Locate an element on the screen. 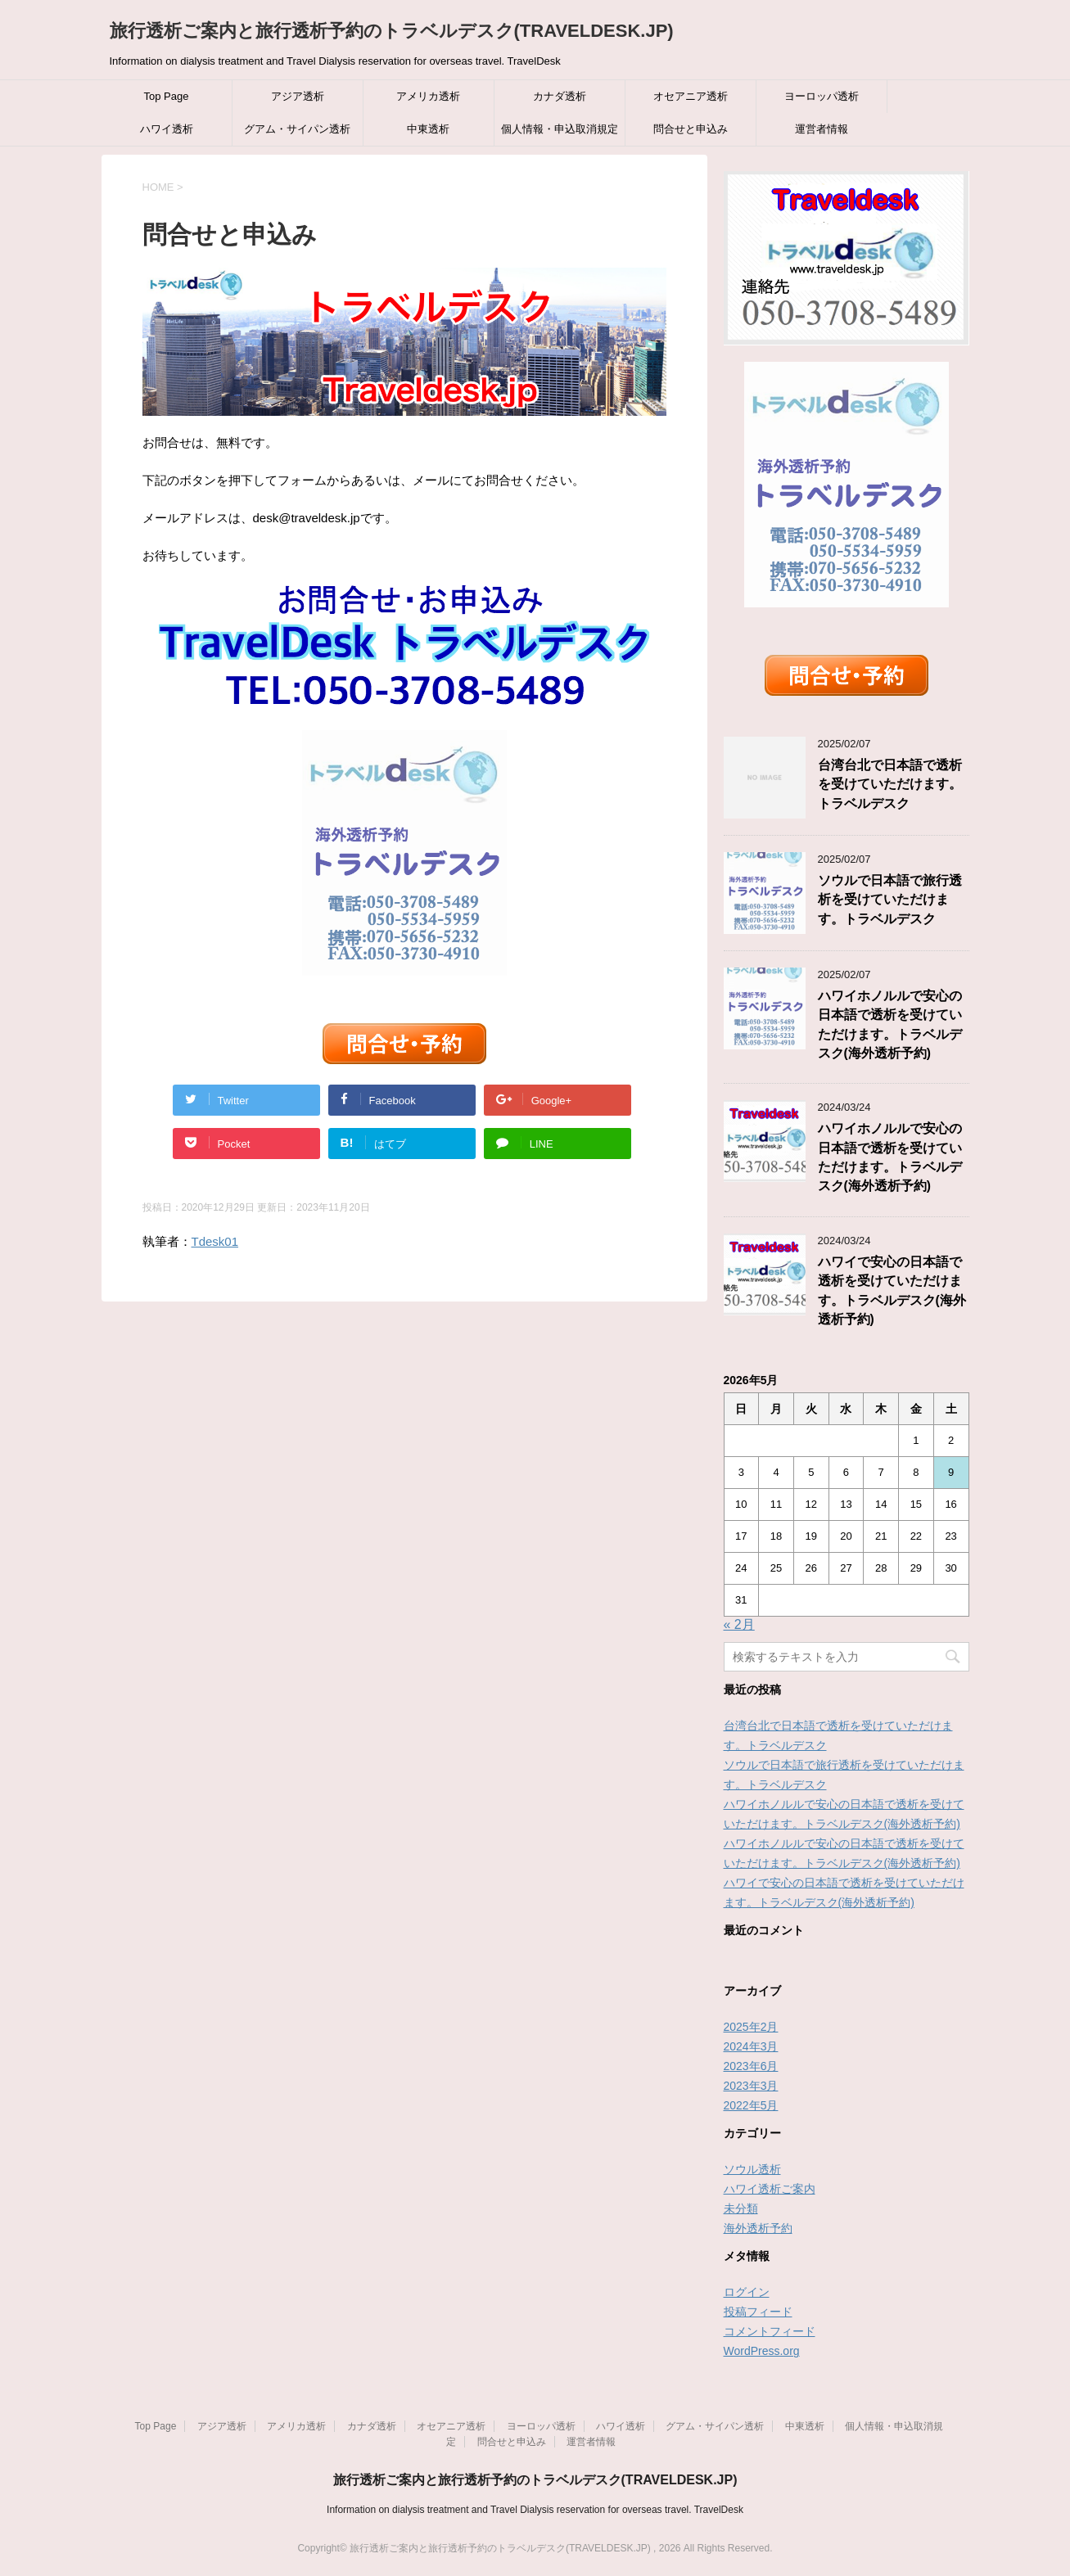  ハワイ透析ご案内 is located at coordinates (769, 2188).